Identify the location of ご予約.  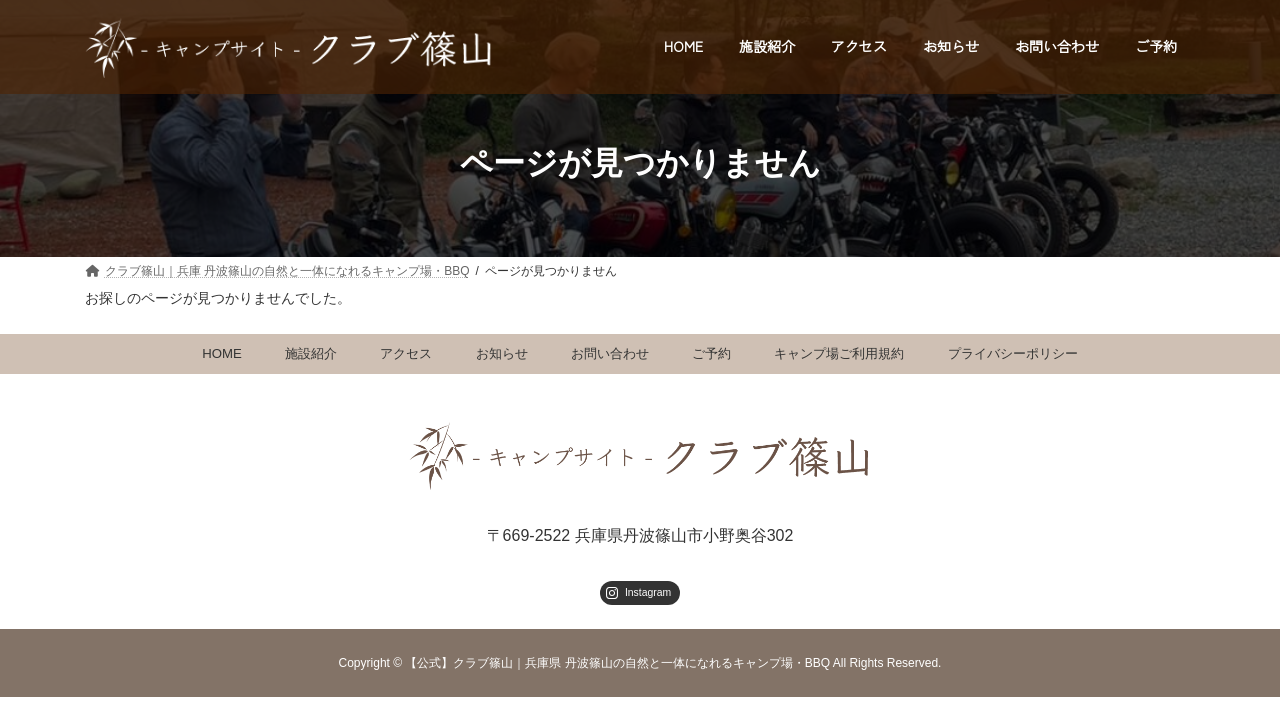
(711, 354).